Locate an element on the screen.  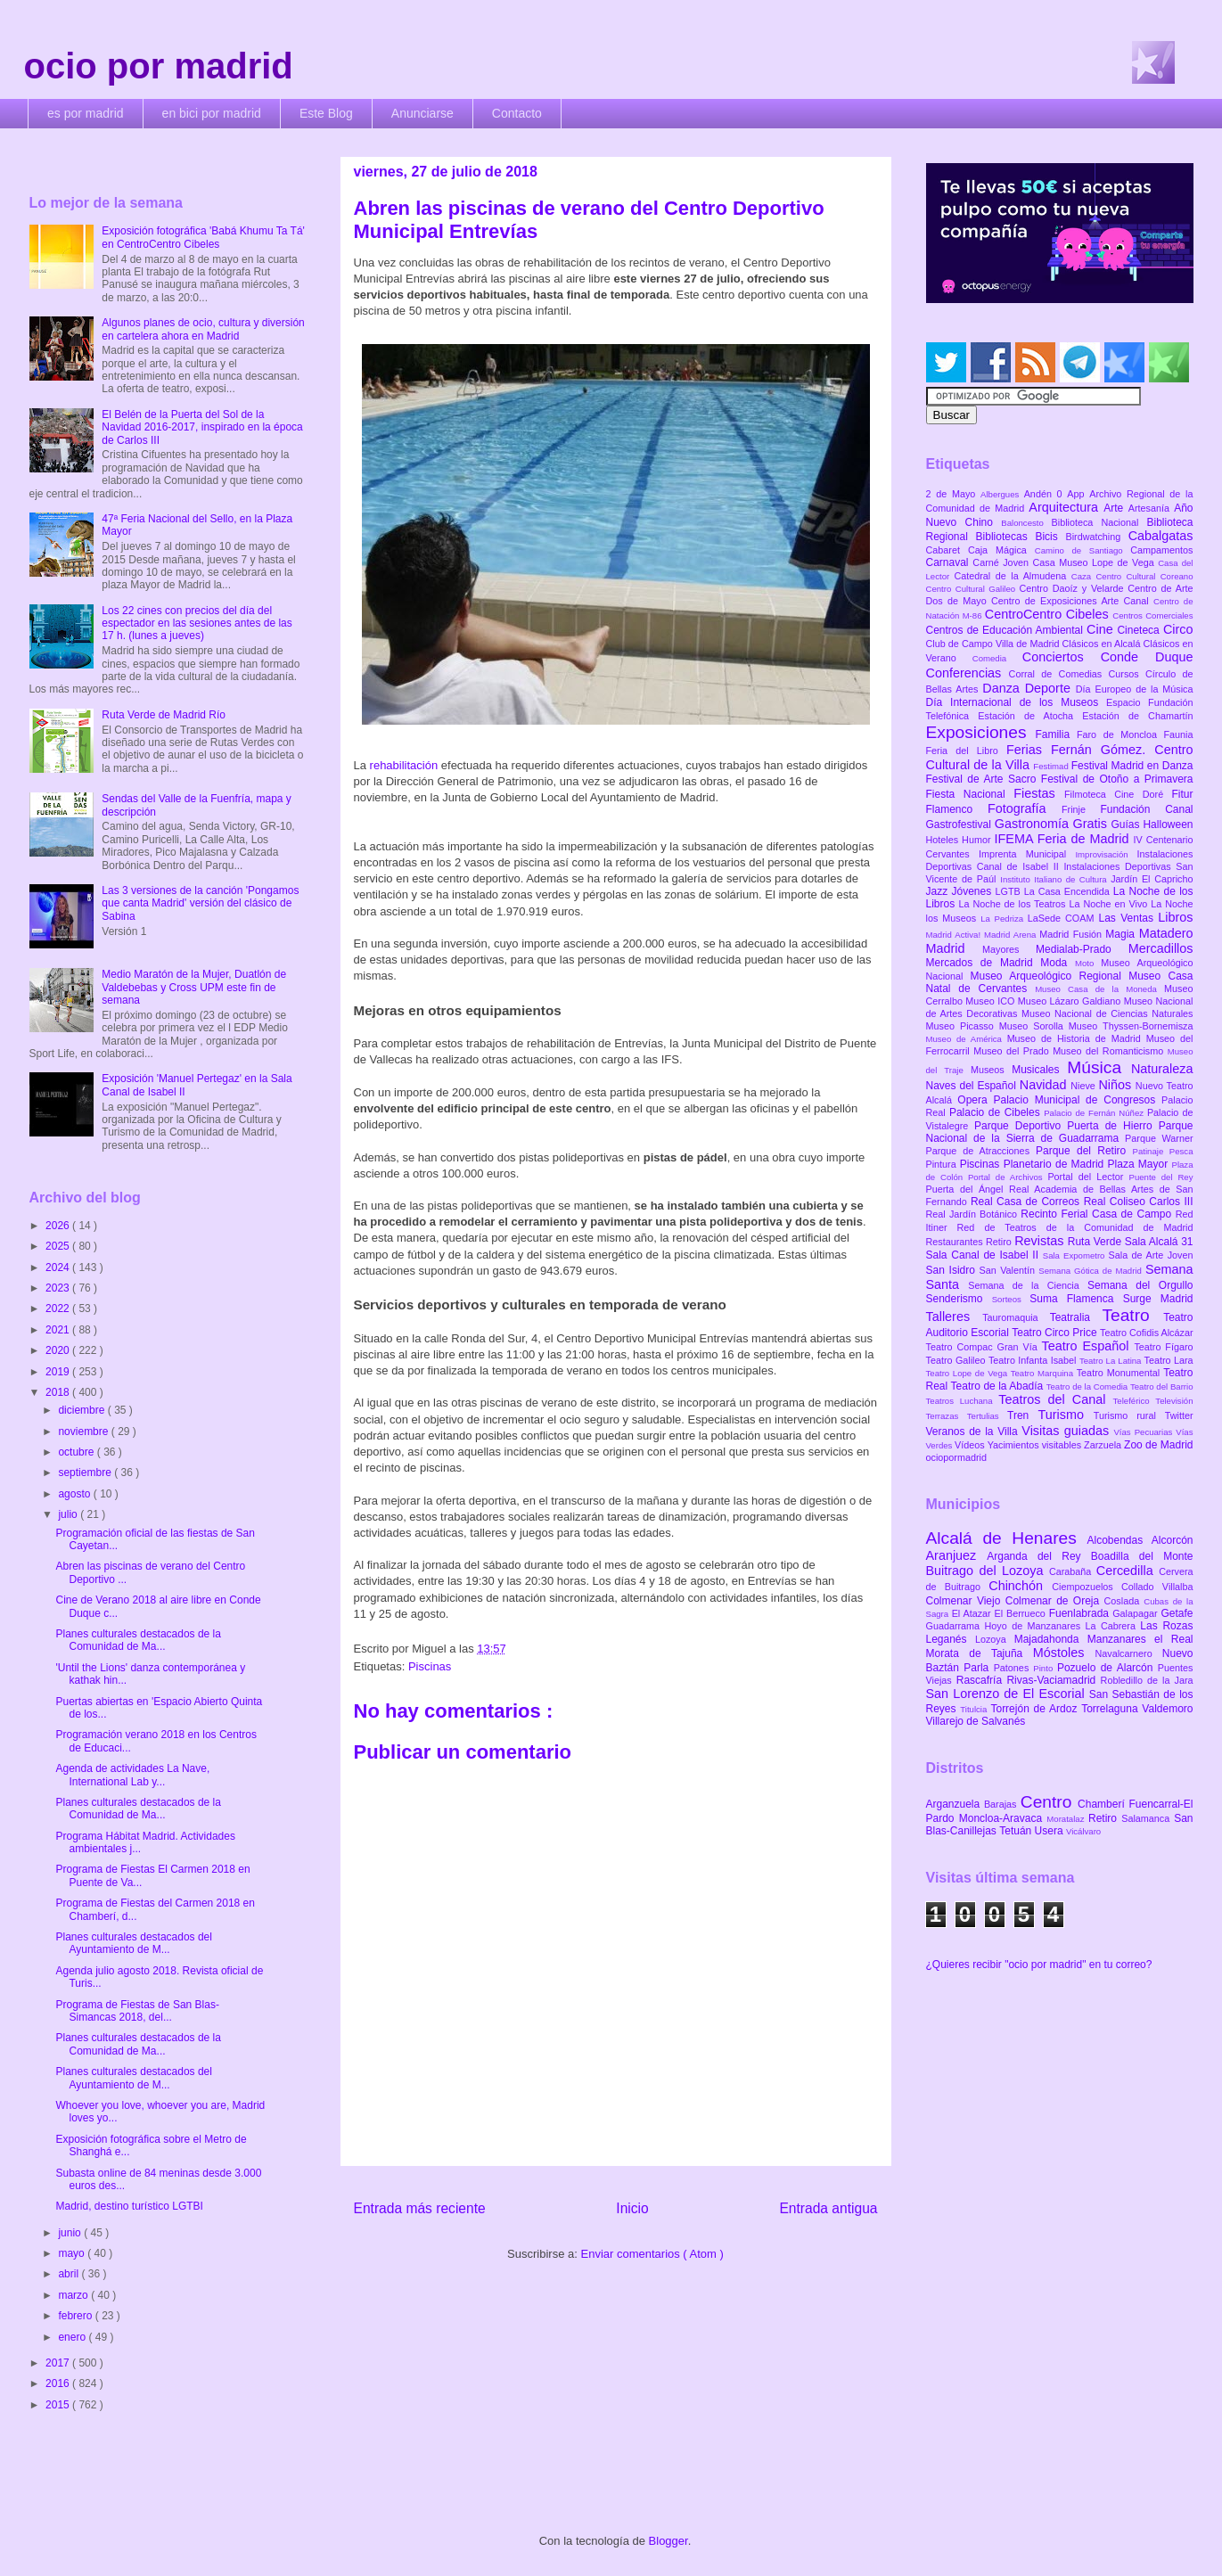
Guías is located at coordinates (1127, 824).